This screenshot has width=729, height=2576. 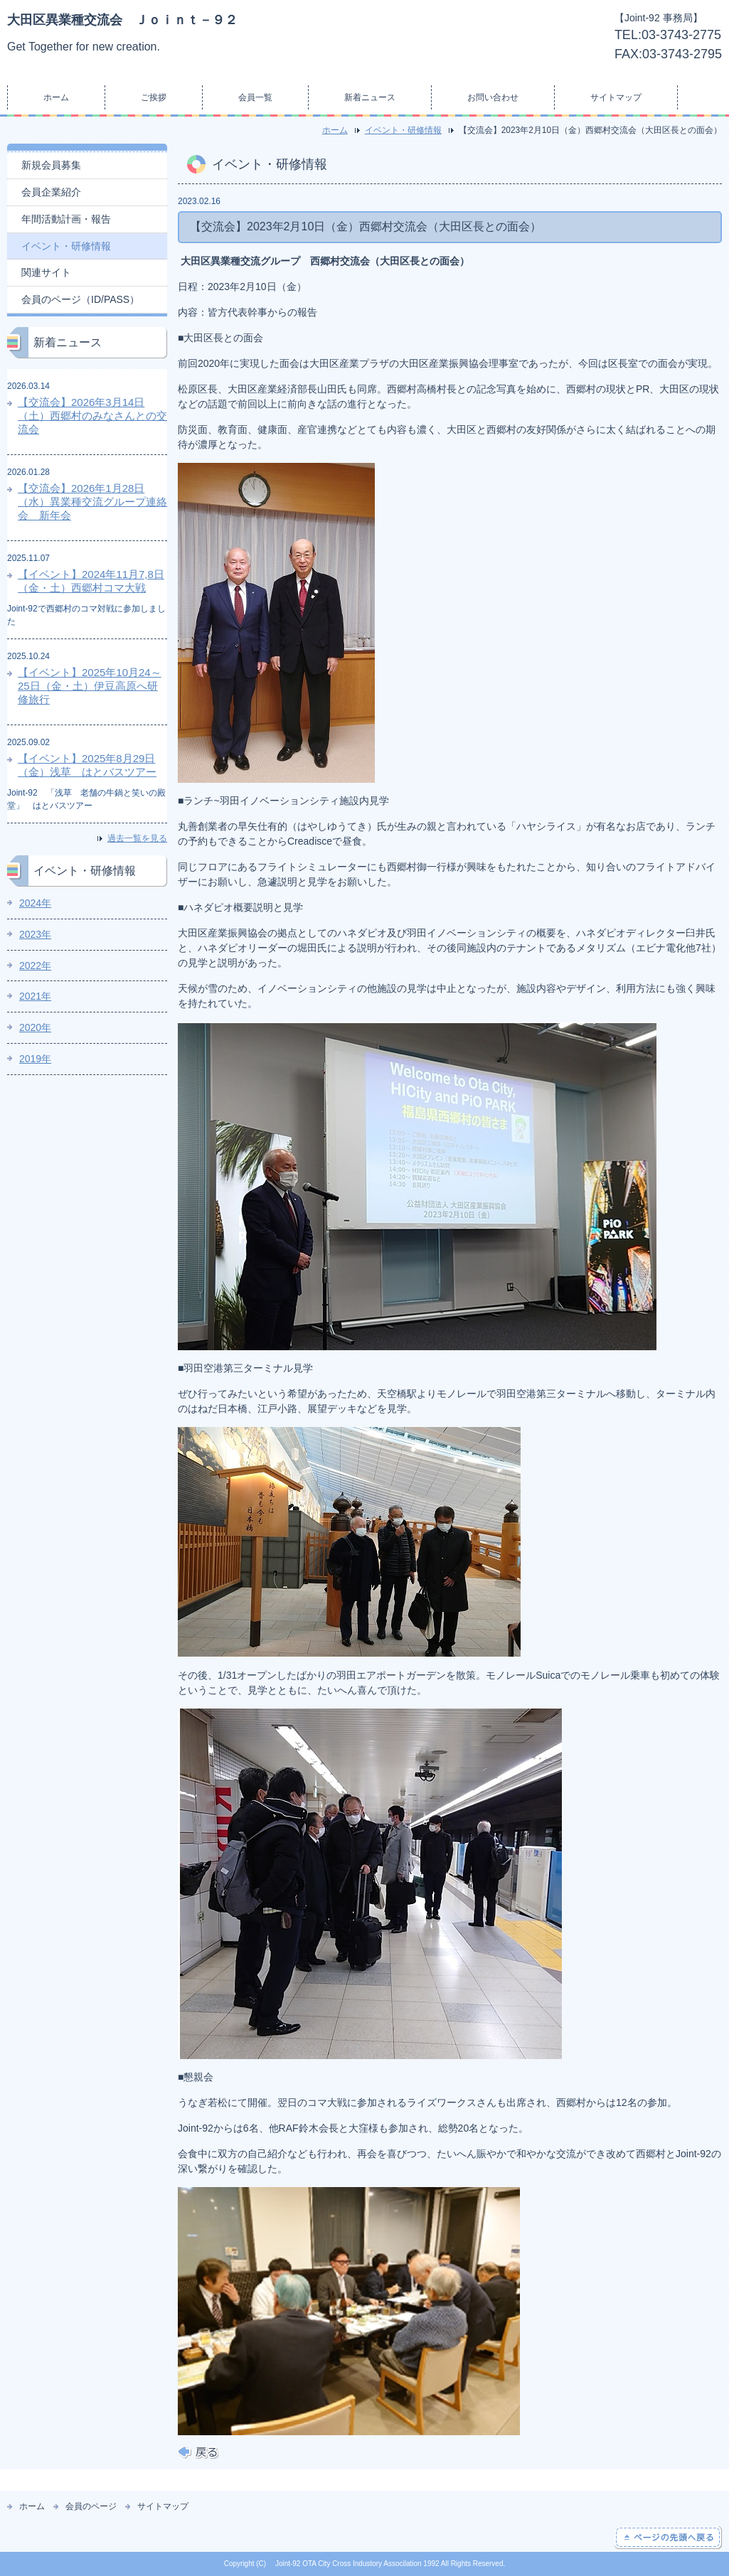 What do you see at coordinates (492, 97) in the screenshot?
I see `お問い合わせ` at bounding box center [492, 97].